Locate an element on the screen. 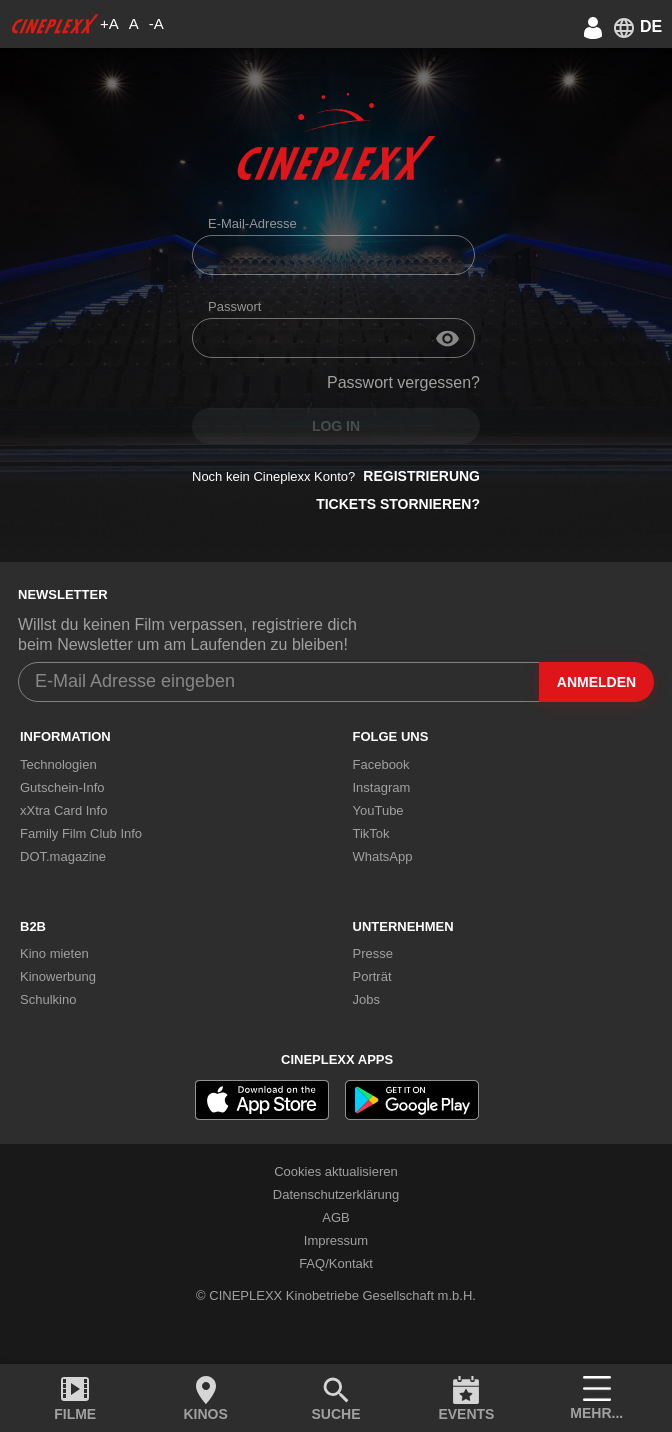  Jobs is located at coordinates (366, 999).